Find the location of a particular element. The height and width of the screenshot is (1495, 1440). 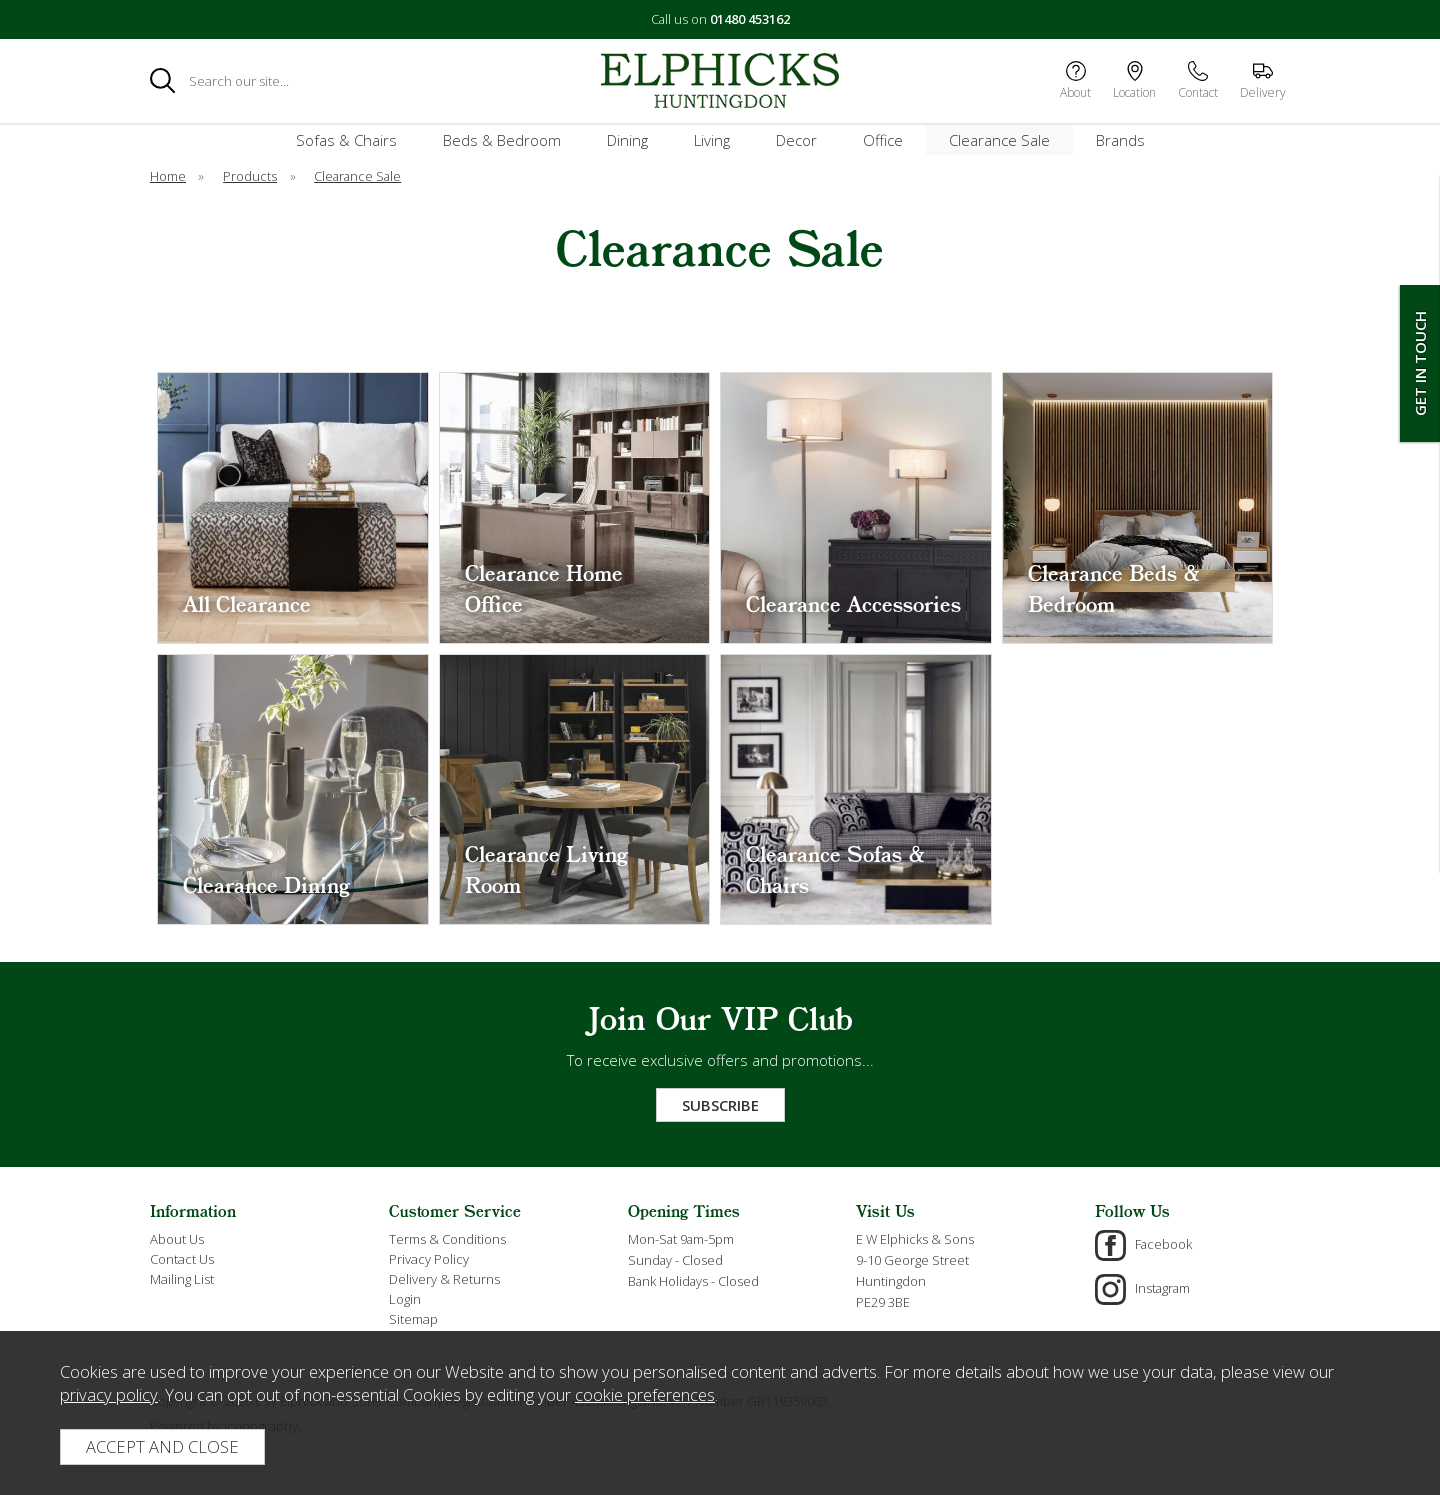

01480 453162 is located at coordinates (750, 19).